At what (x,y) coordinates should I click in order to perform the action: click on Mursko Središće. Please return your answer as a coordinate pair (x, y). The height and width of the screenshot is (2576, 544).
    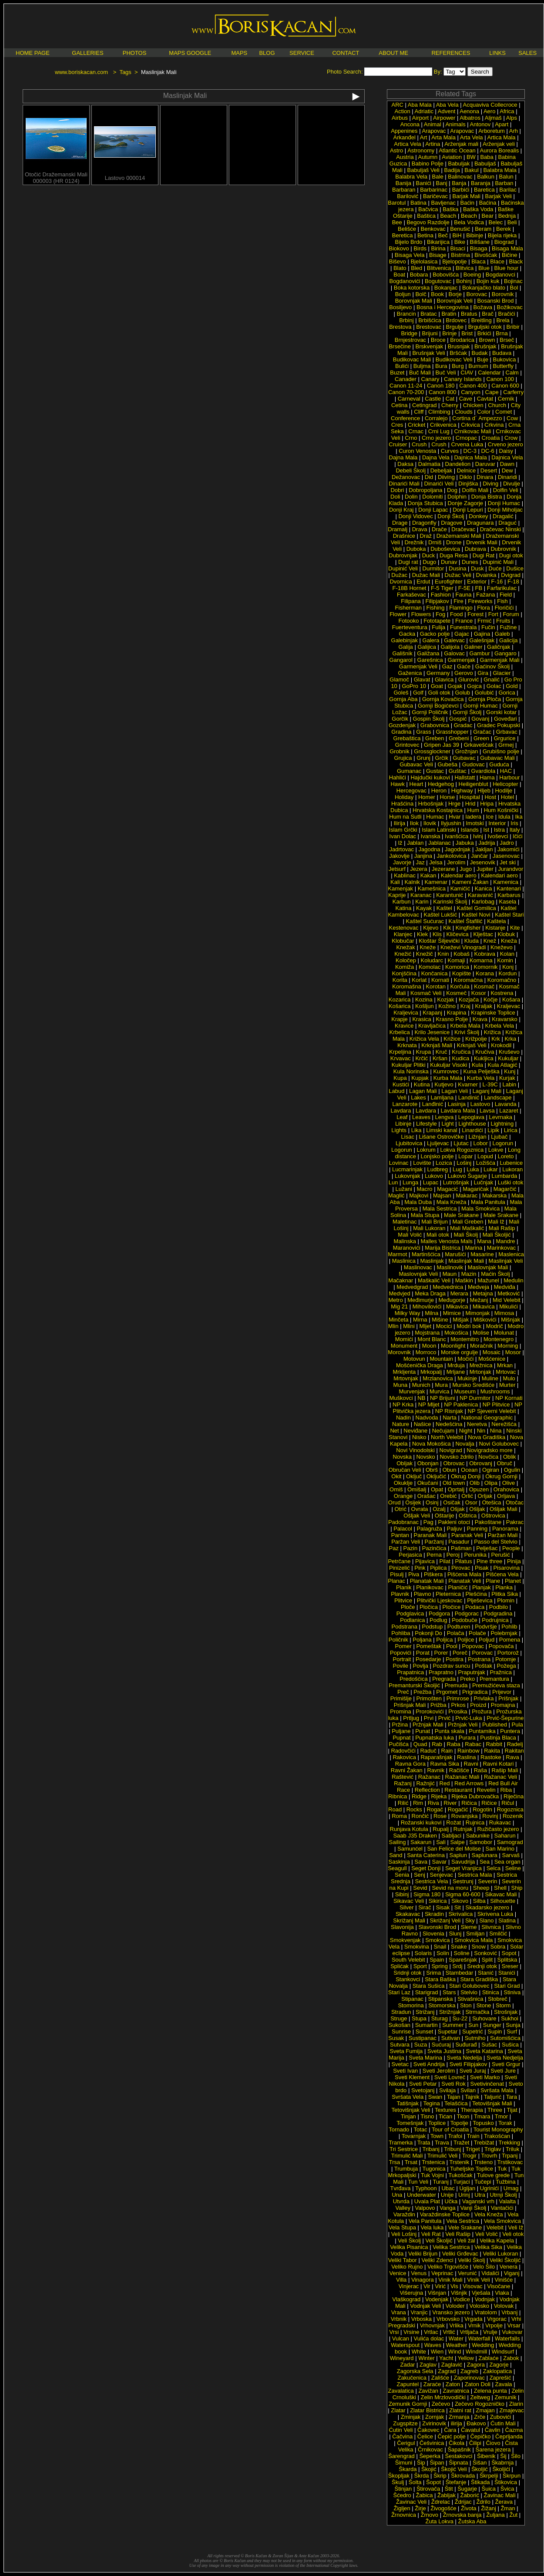
    Looking at the image, I should click on (474, 1385).